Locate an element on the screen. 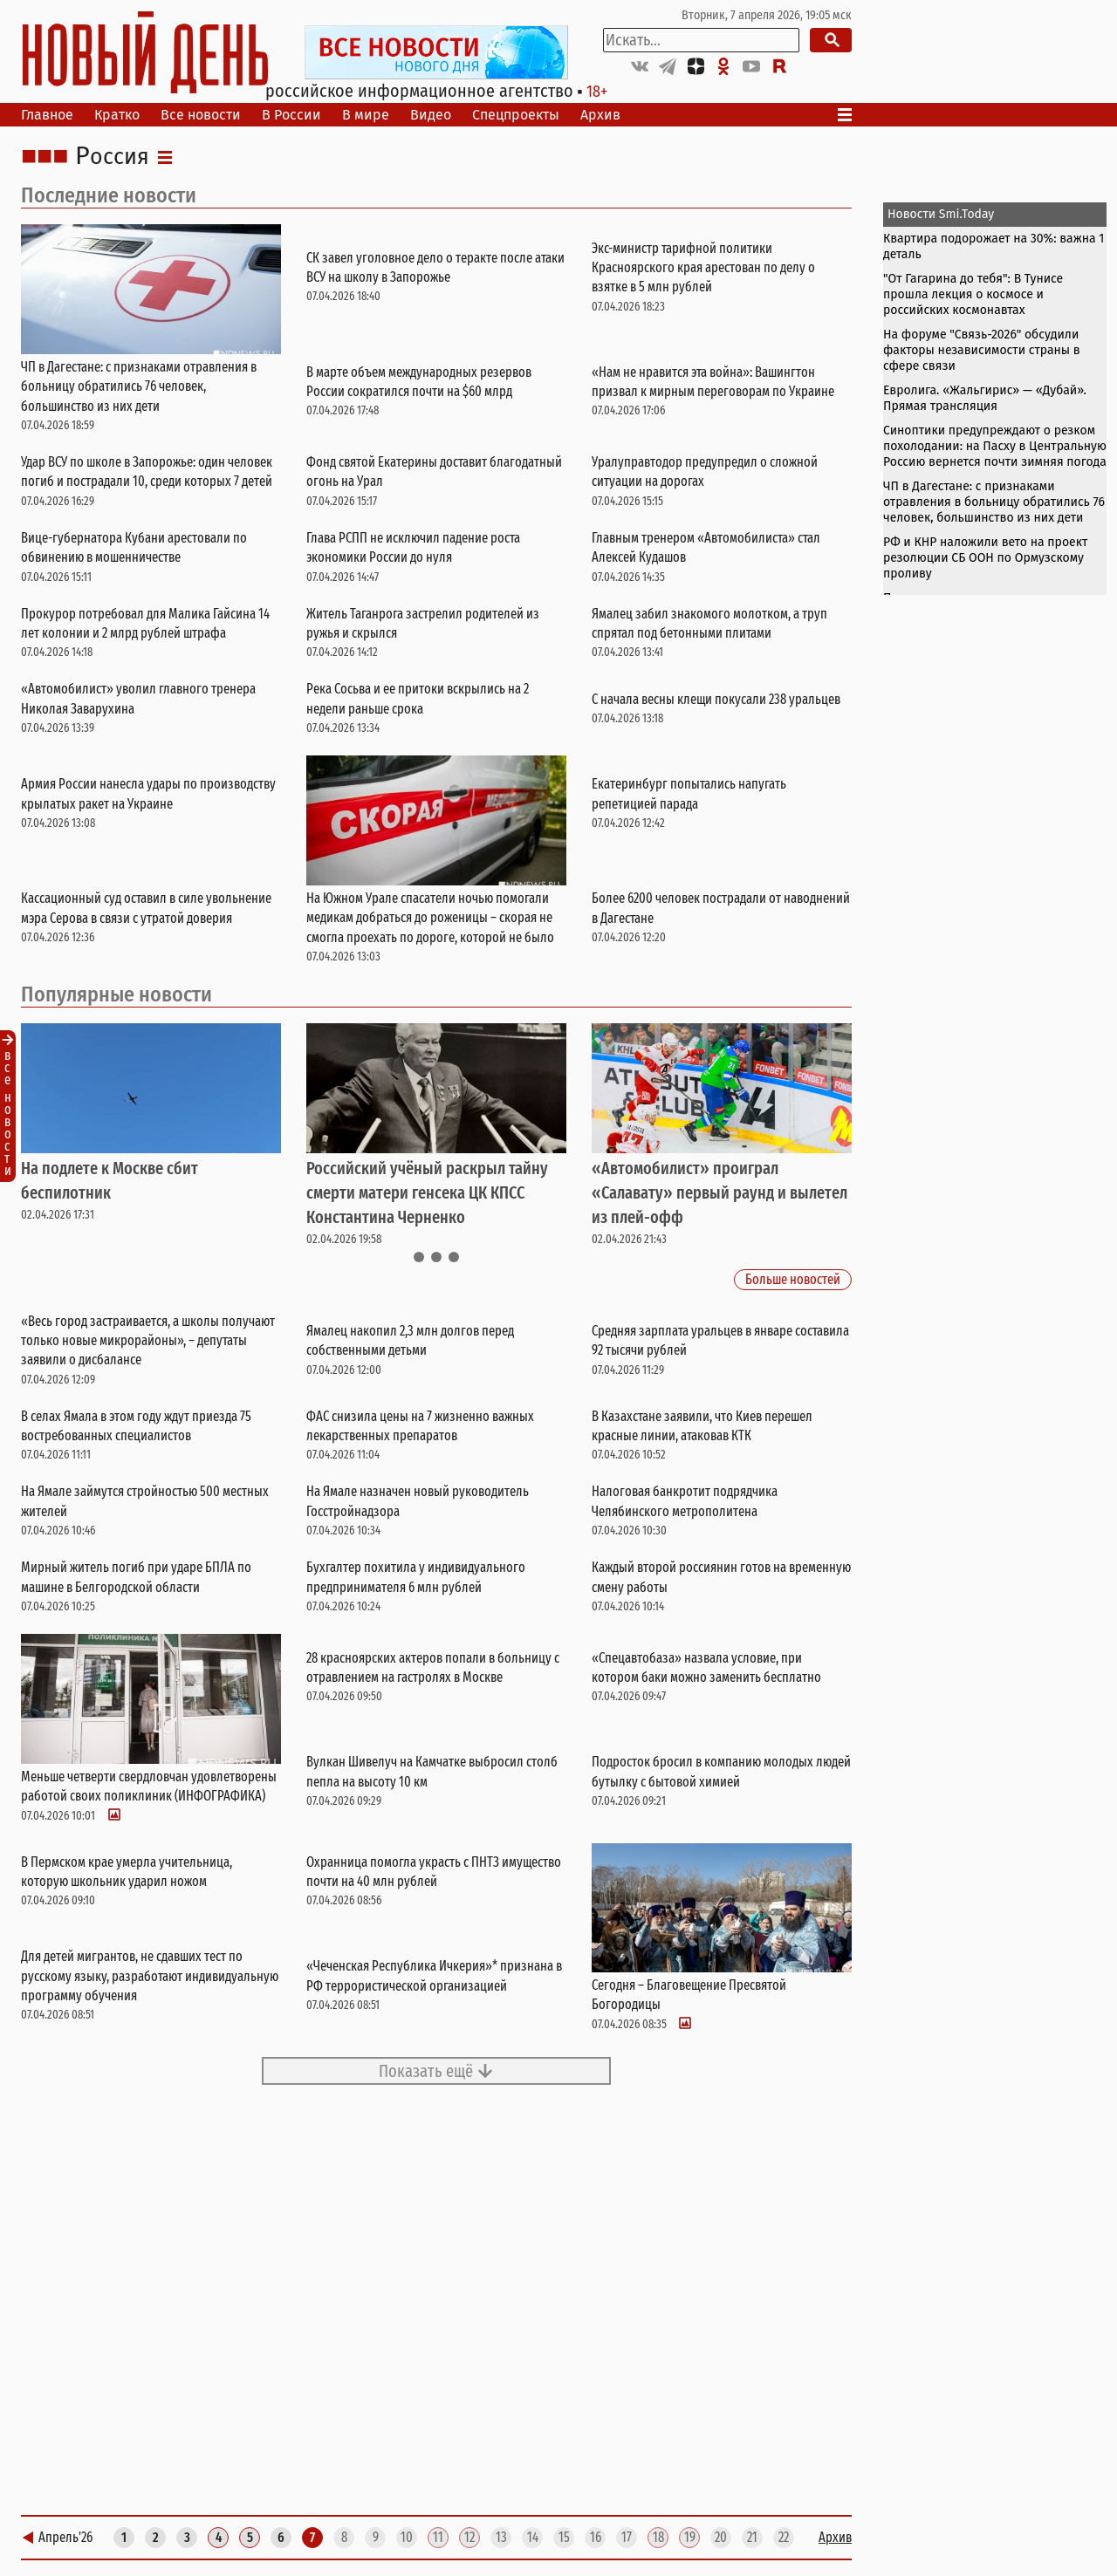  Россия is located at coordinates (112, 157).